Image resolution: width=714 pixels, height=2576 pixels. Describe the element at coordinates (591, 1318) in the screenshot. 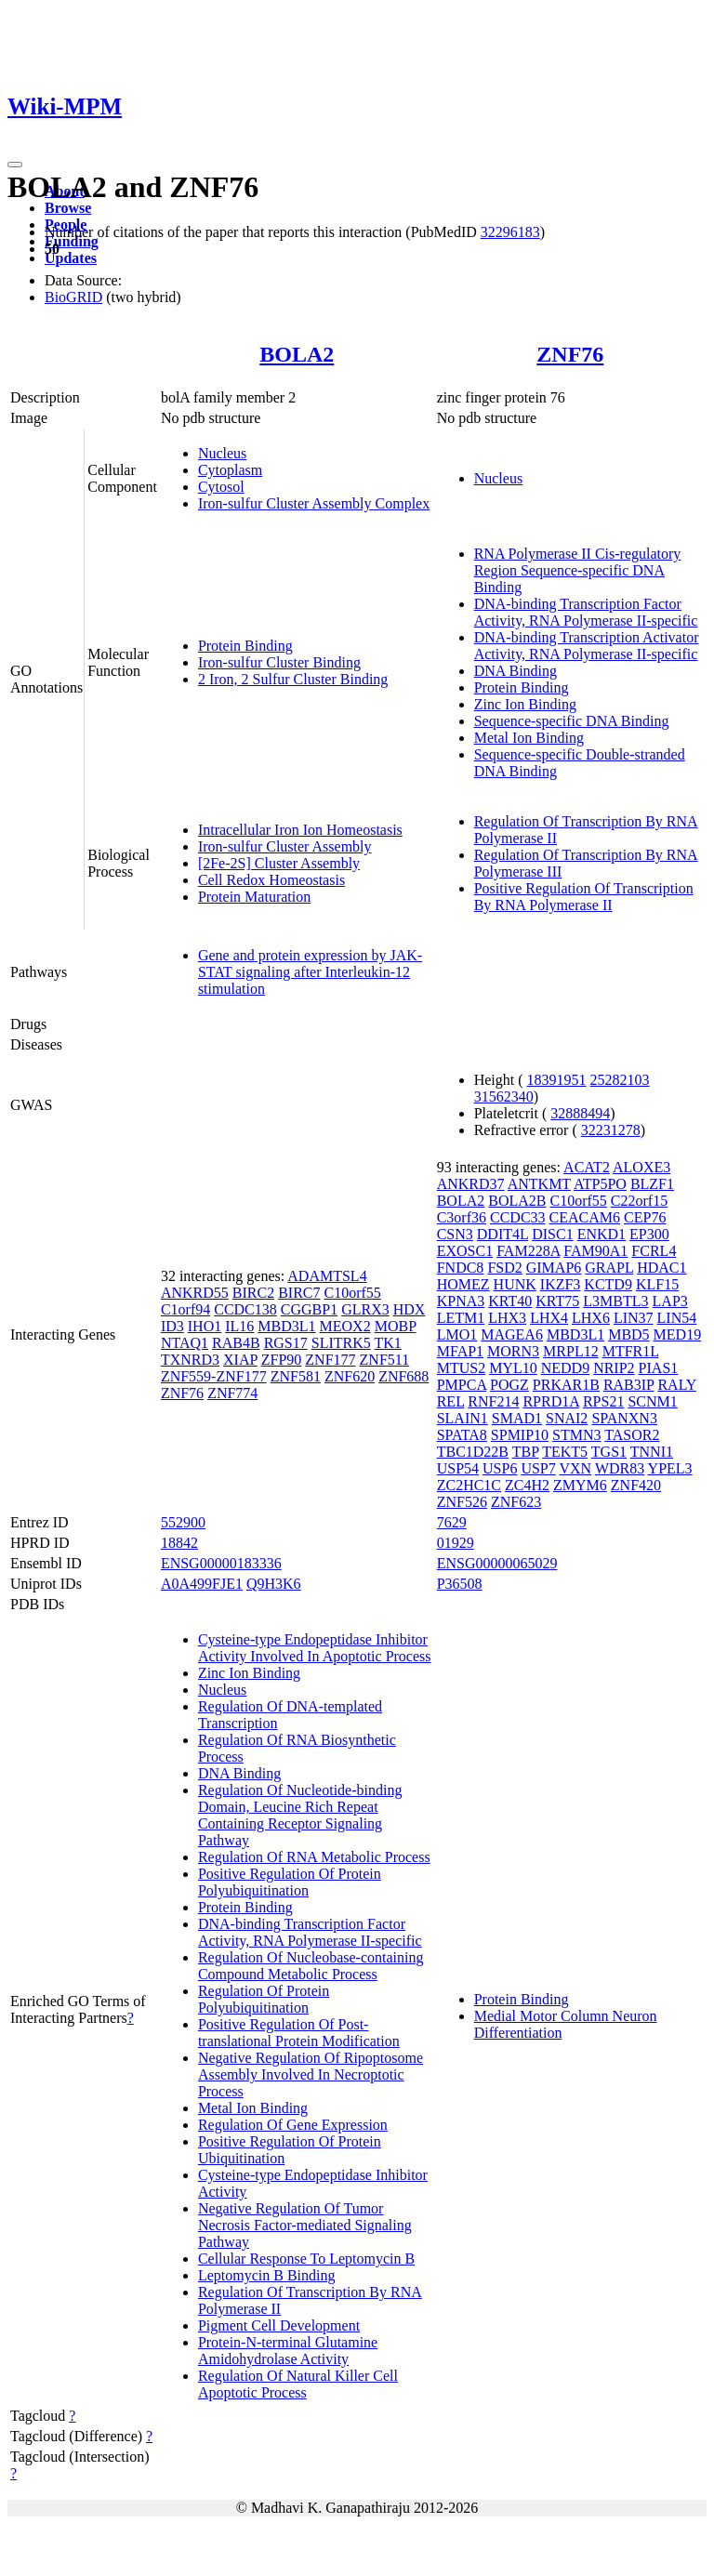

I see `LHX6` at that location.